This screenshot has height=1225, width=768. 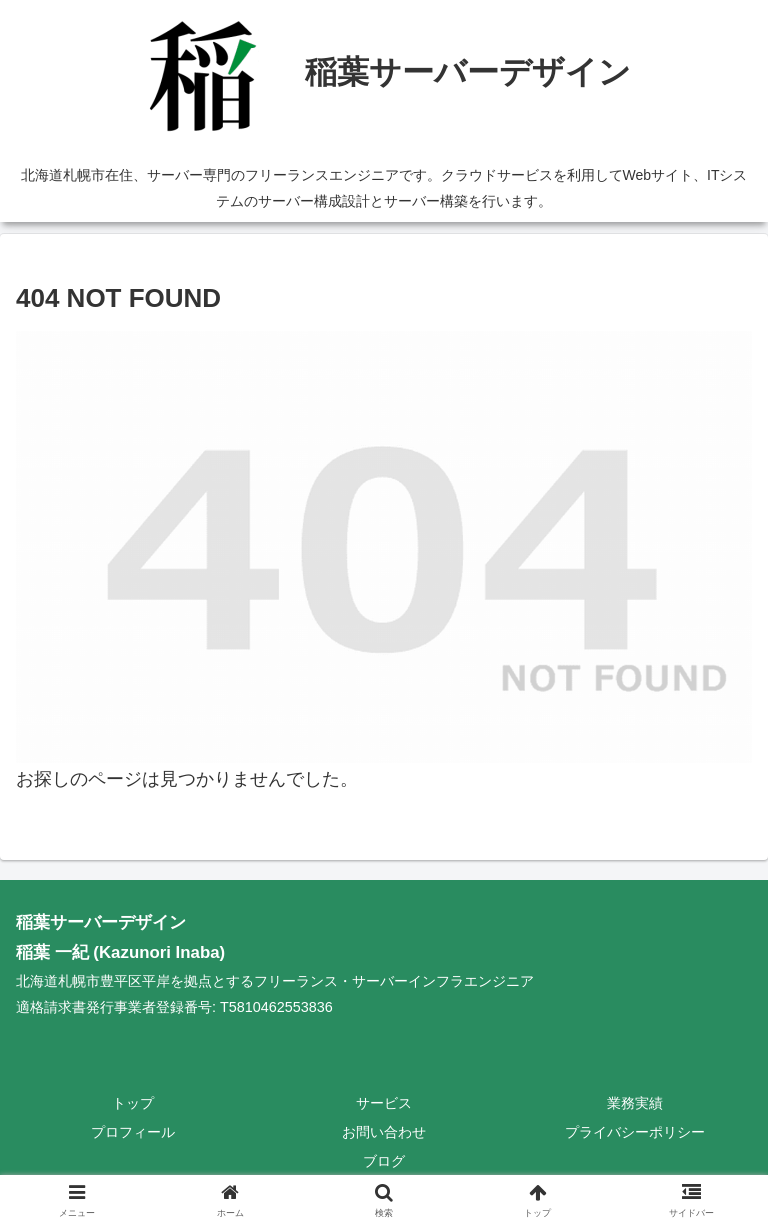 What do you see at coordinates (101, 922) in the screenshot?
I see `稲葉サーバーデザイン` at bounding box center [101, 922].